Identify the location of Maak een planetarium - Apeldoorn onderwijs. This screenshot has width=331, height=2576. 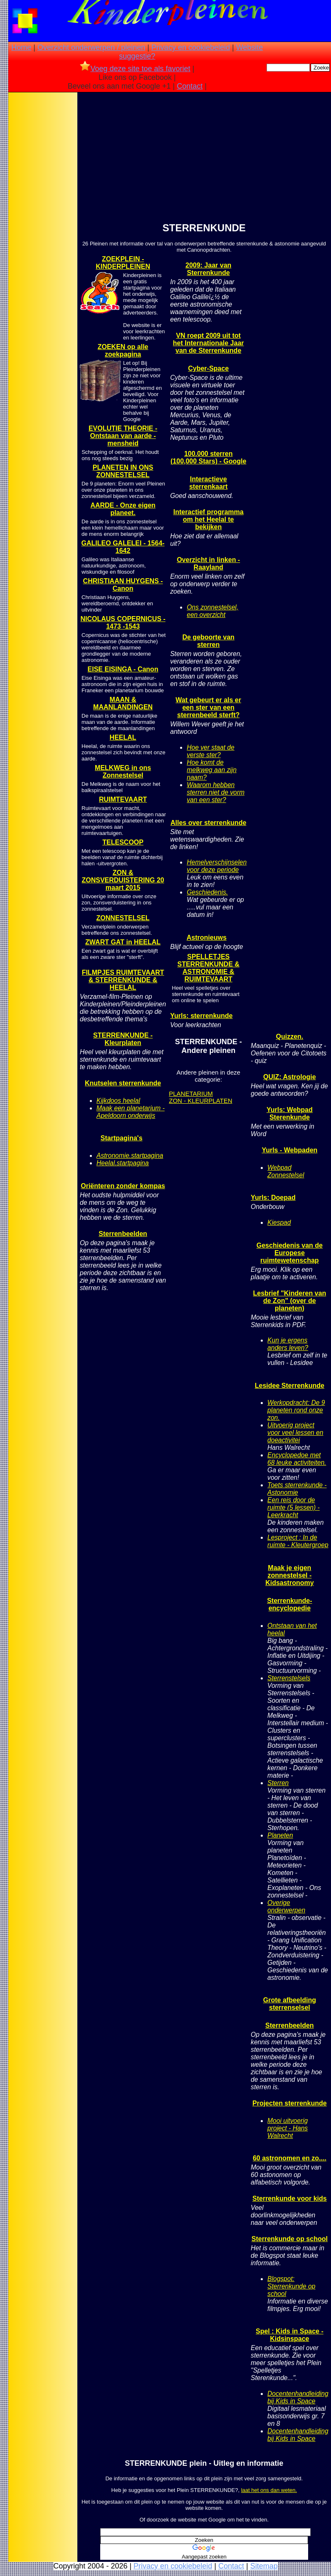
(130, 1112).